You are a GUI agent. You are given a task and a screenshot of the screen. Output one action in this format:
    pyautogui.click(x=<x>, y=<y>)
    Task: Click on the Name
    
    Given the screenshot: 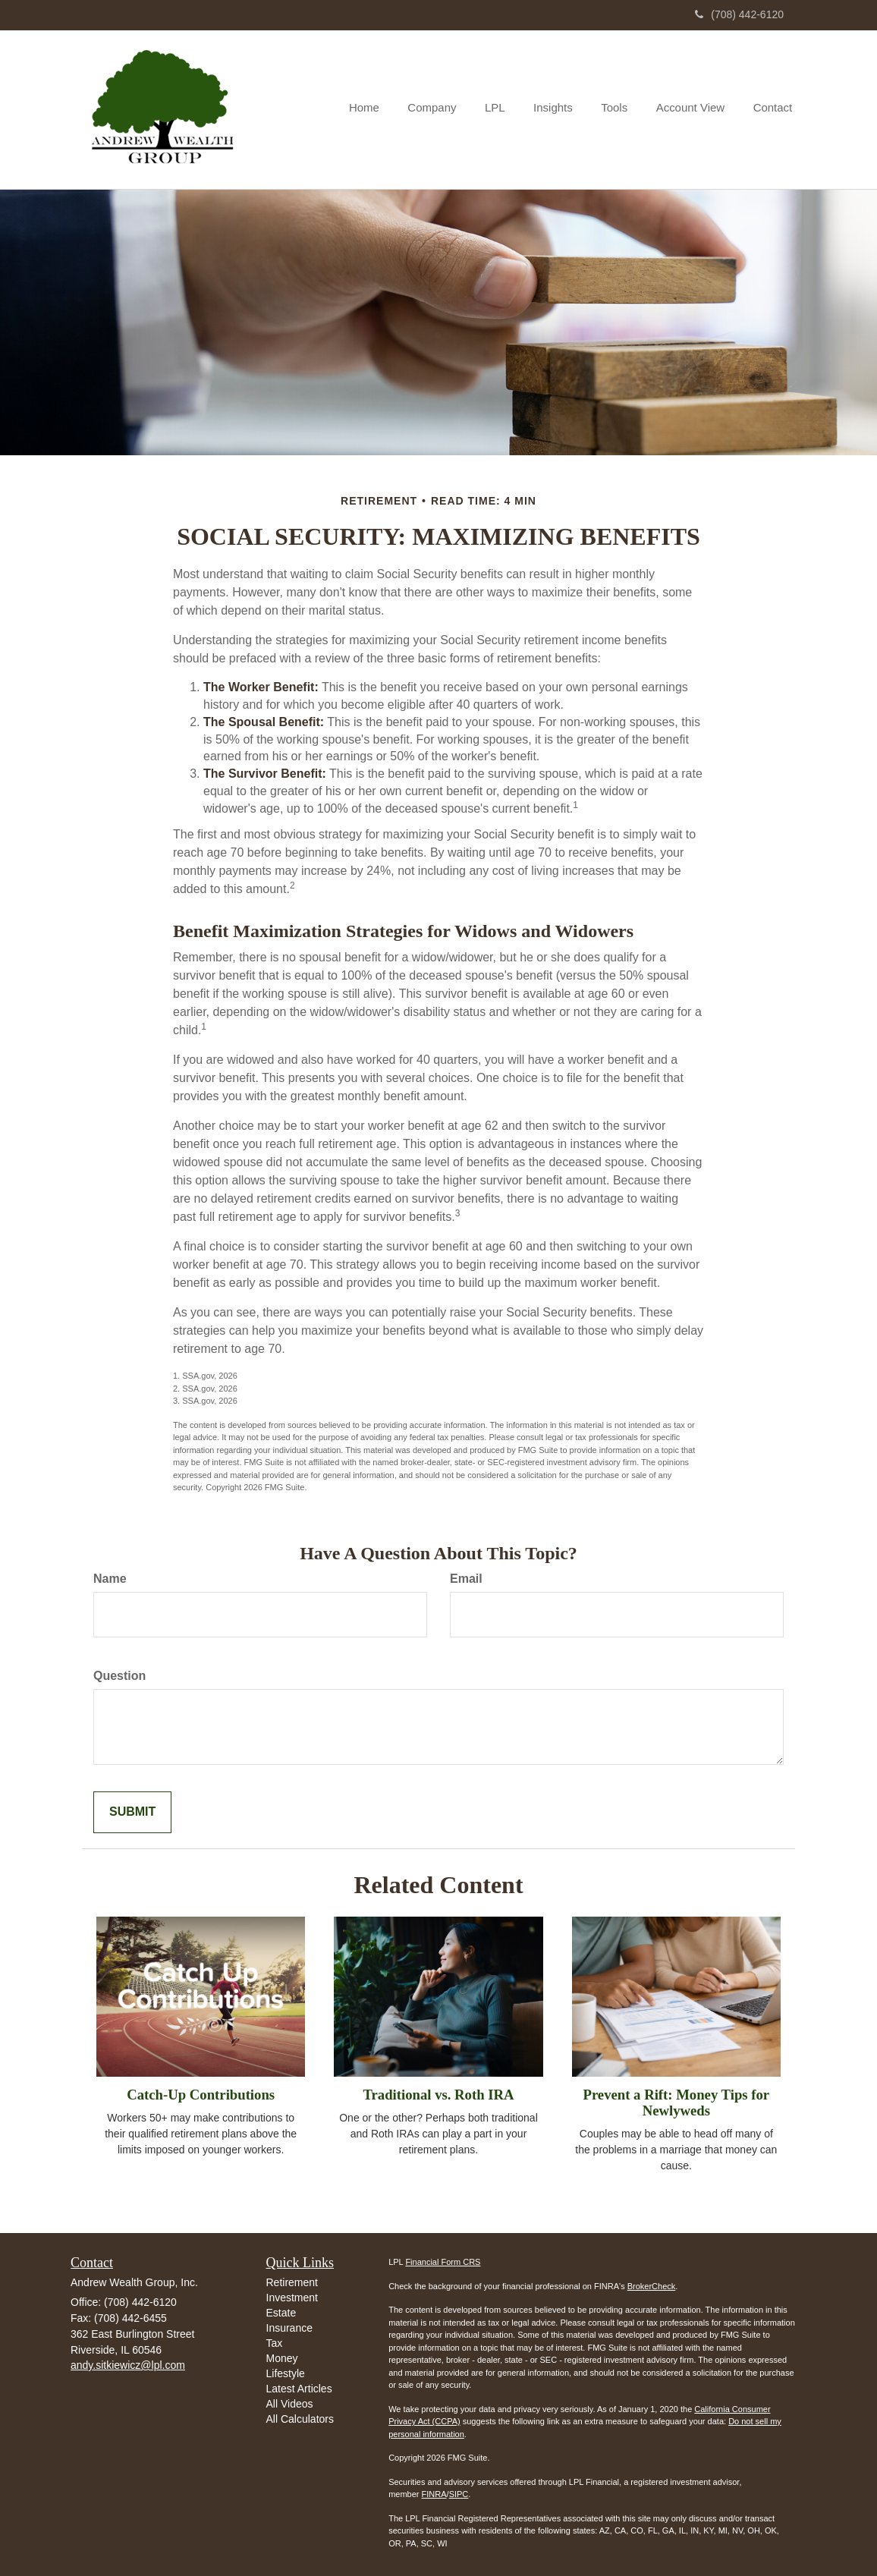 What is the action you would take?
    pyautogui.click(x=110, y=1578)
    